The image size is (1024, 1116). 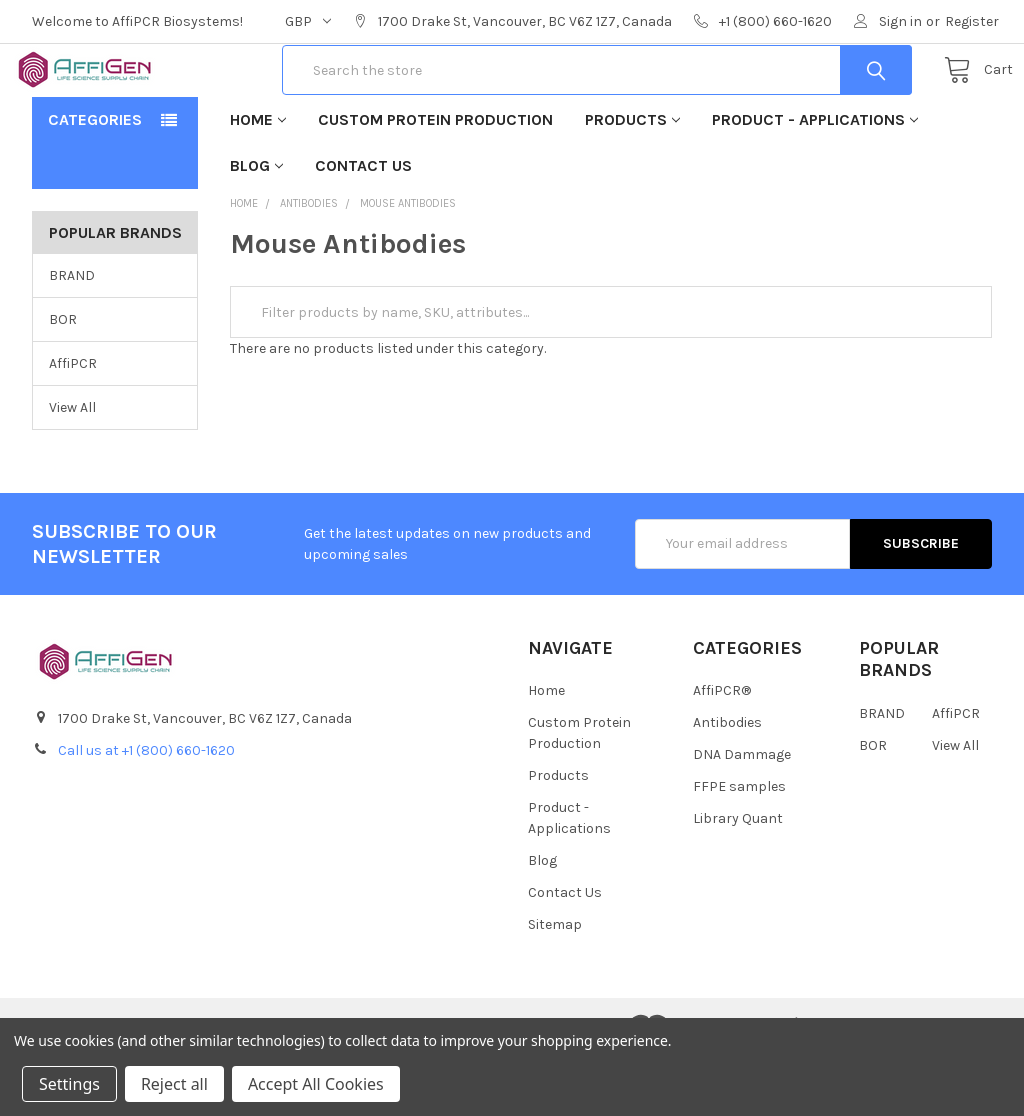 What do you see at coordinates (146, 811) in the screenshot?
I see `Call us at +1 (800) 660-1620` at bounding box center [146, 811].